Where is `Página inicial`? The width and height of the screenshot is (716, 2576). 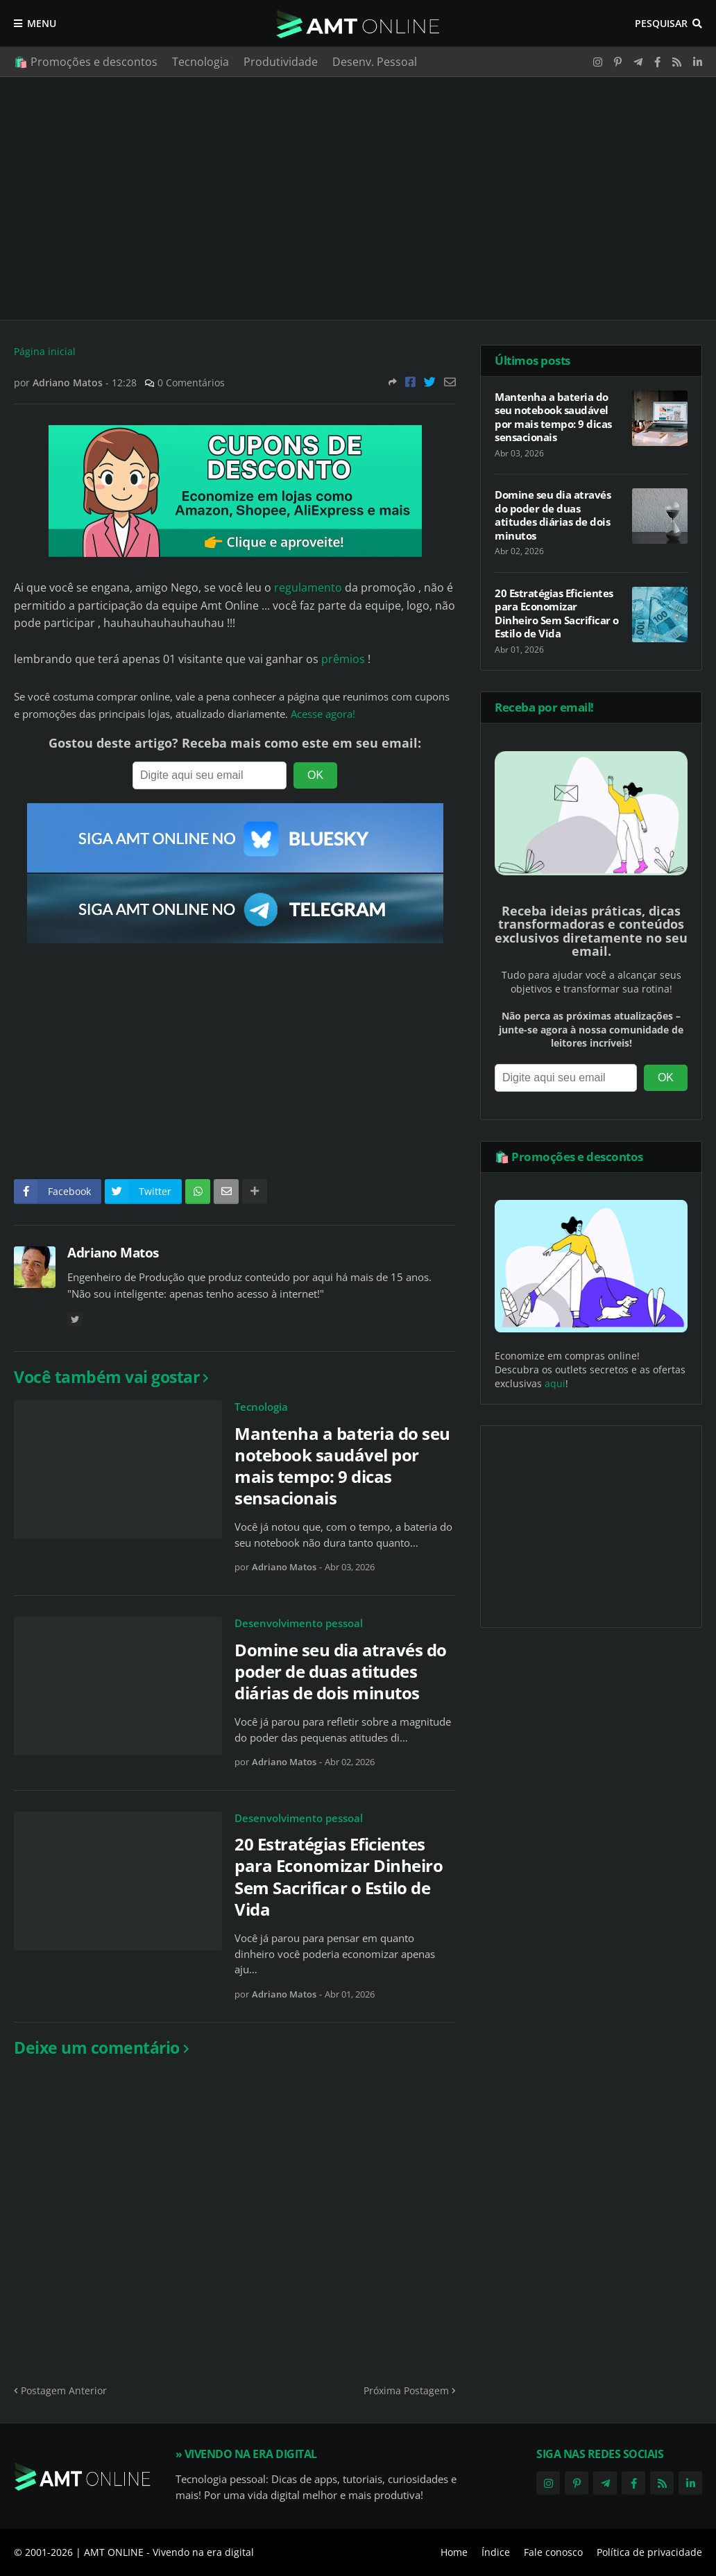 Página inicial is located at coordinates (45, 351).